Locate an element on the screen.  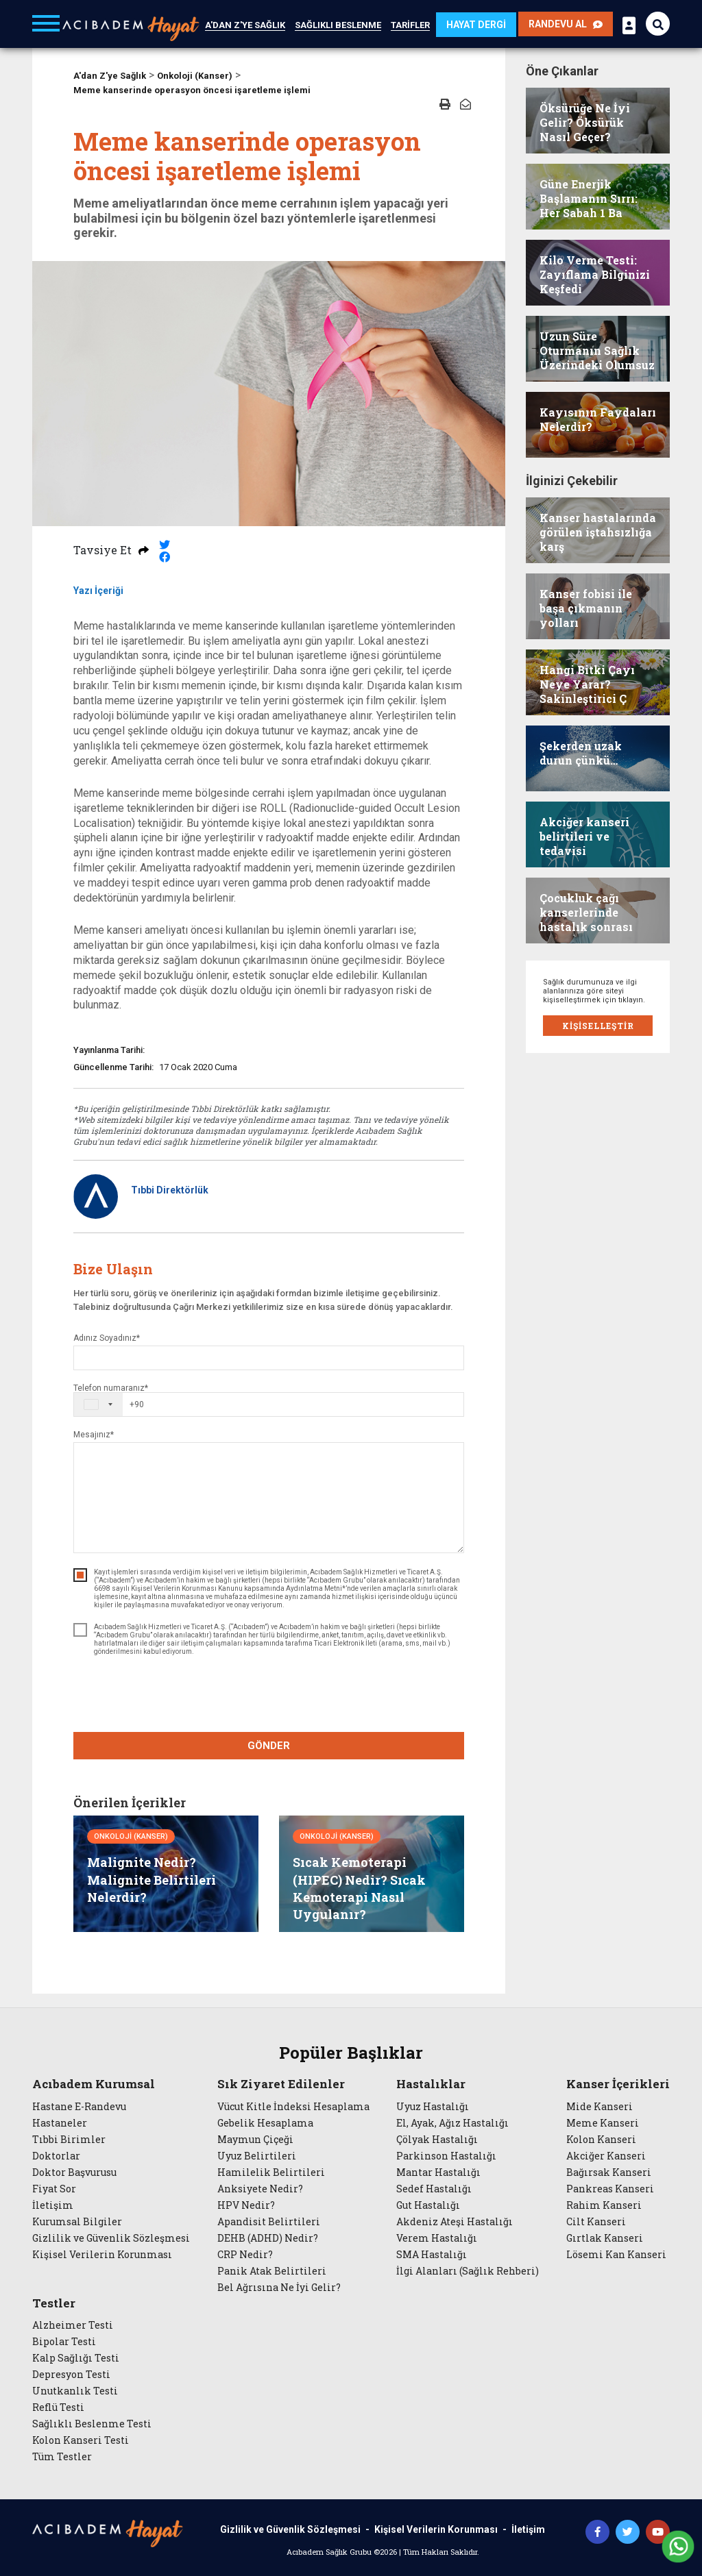
Bipolar Testi is located at coordinates (64, 2341).